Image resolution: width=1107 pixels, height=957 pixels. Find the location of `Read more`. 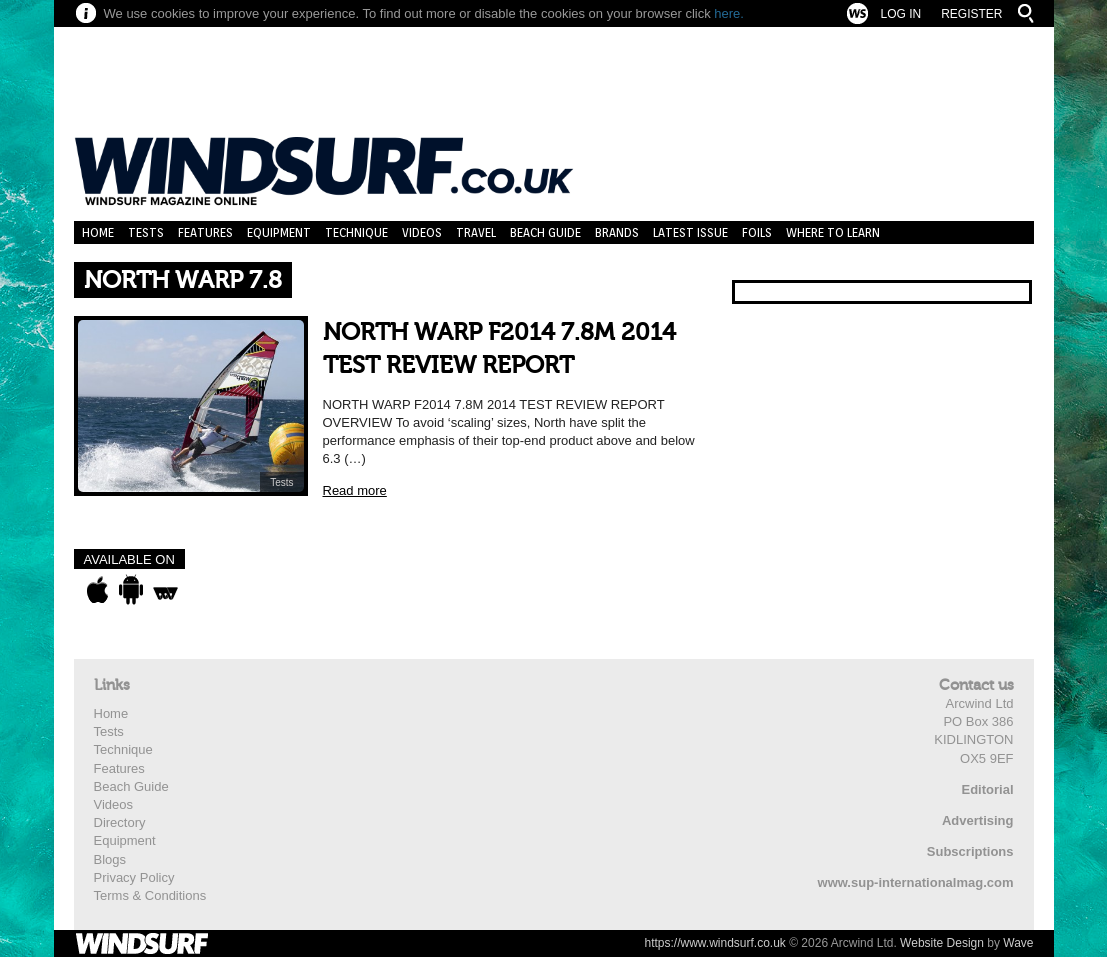

Read more is located at coordinates (355, 490).